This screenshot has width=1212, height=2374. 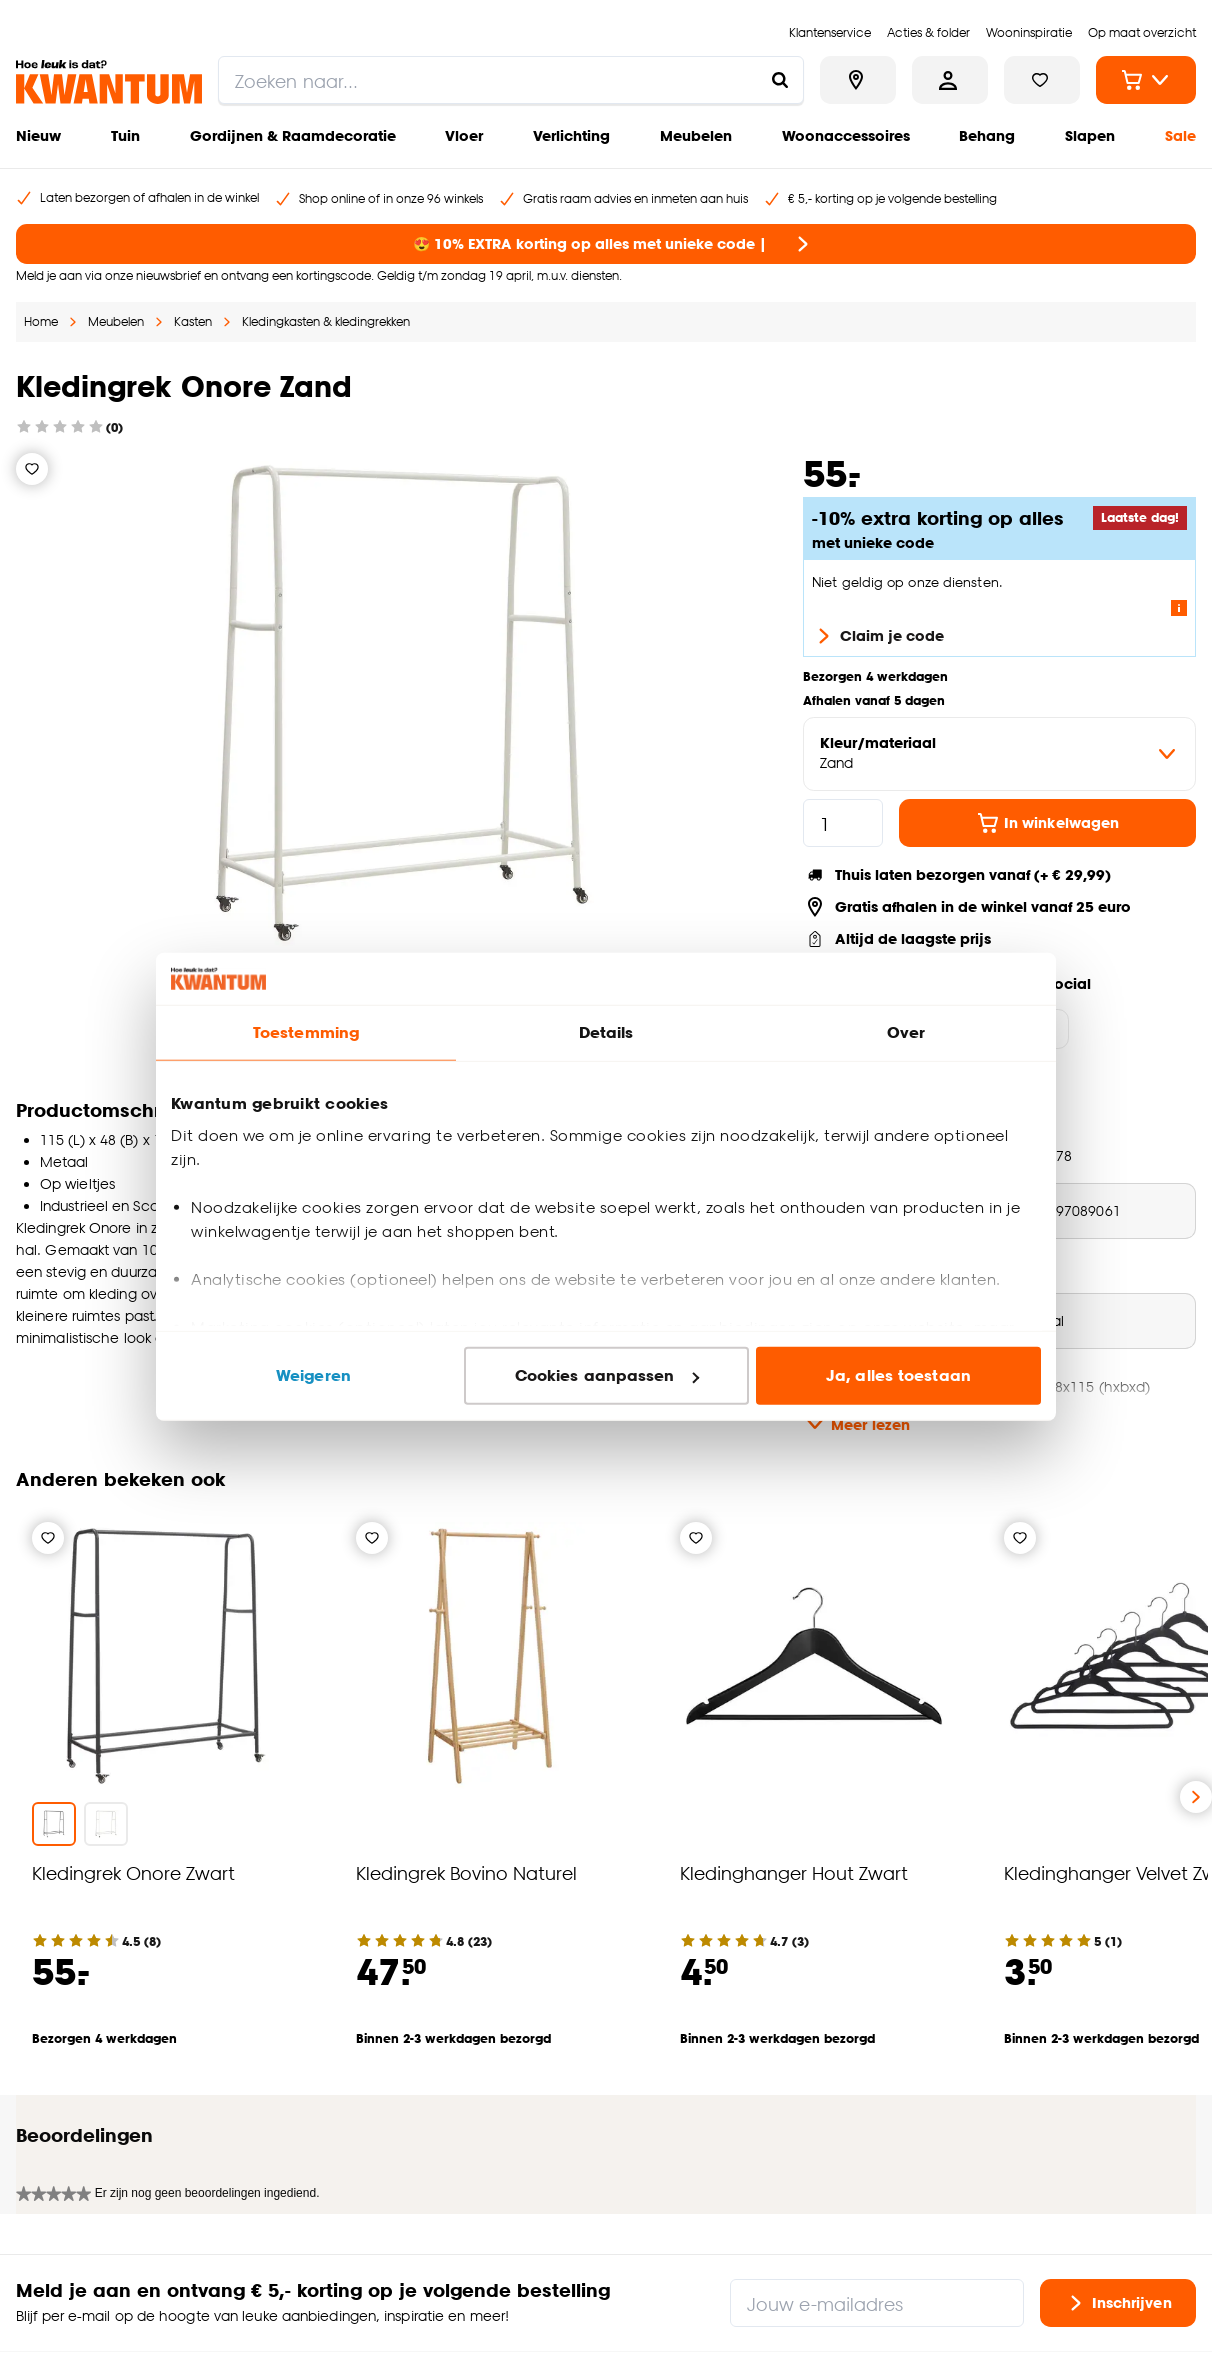 I want to click on Nieuw, so click(x=38, y=135).